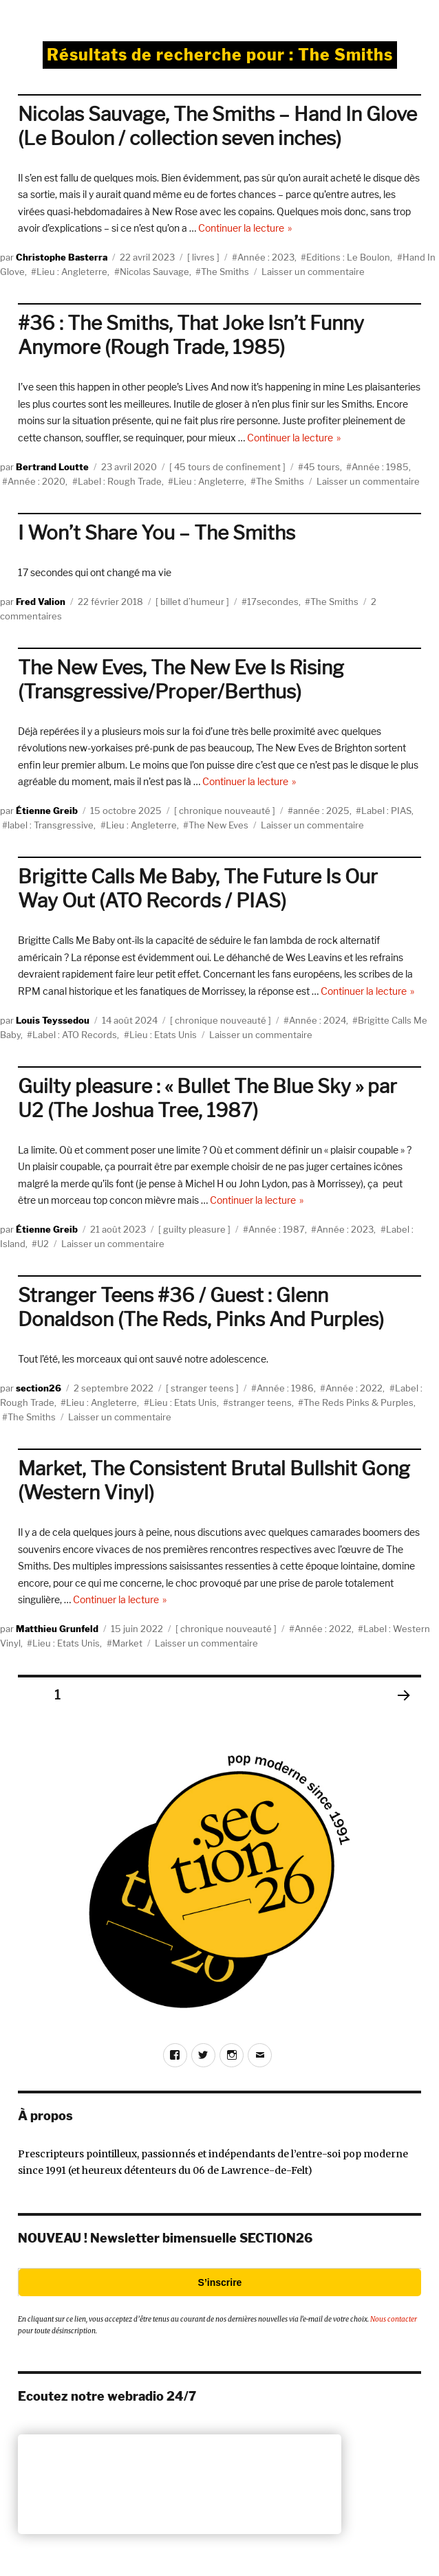 This screenshot has height=2576, width=439. What do you see at coordinates (52, 466) in the screenshot?
I see `Bertrand Loutte` at bounding box center [52, 466].